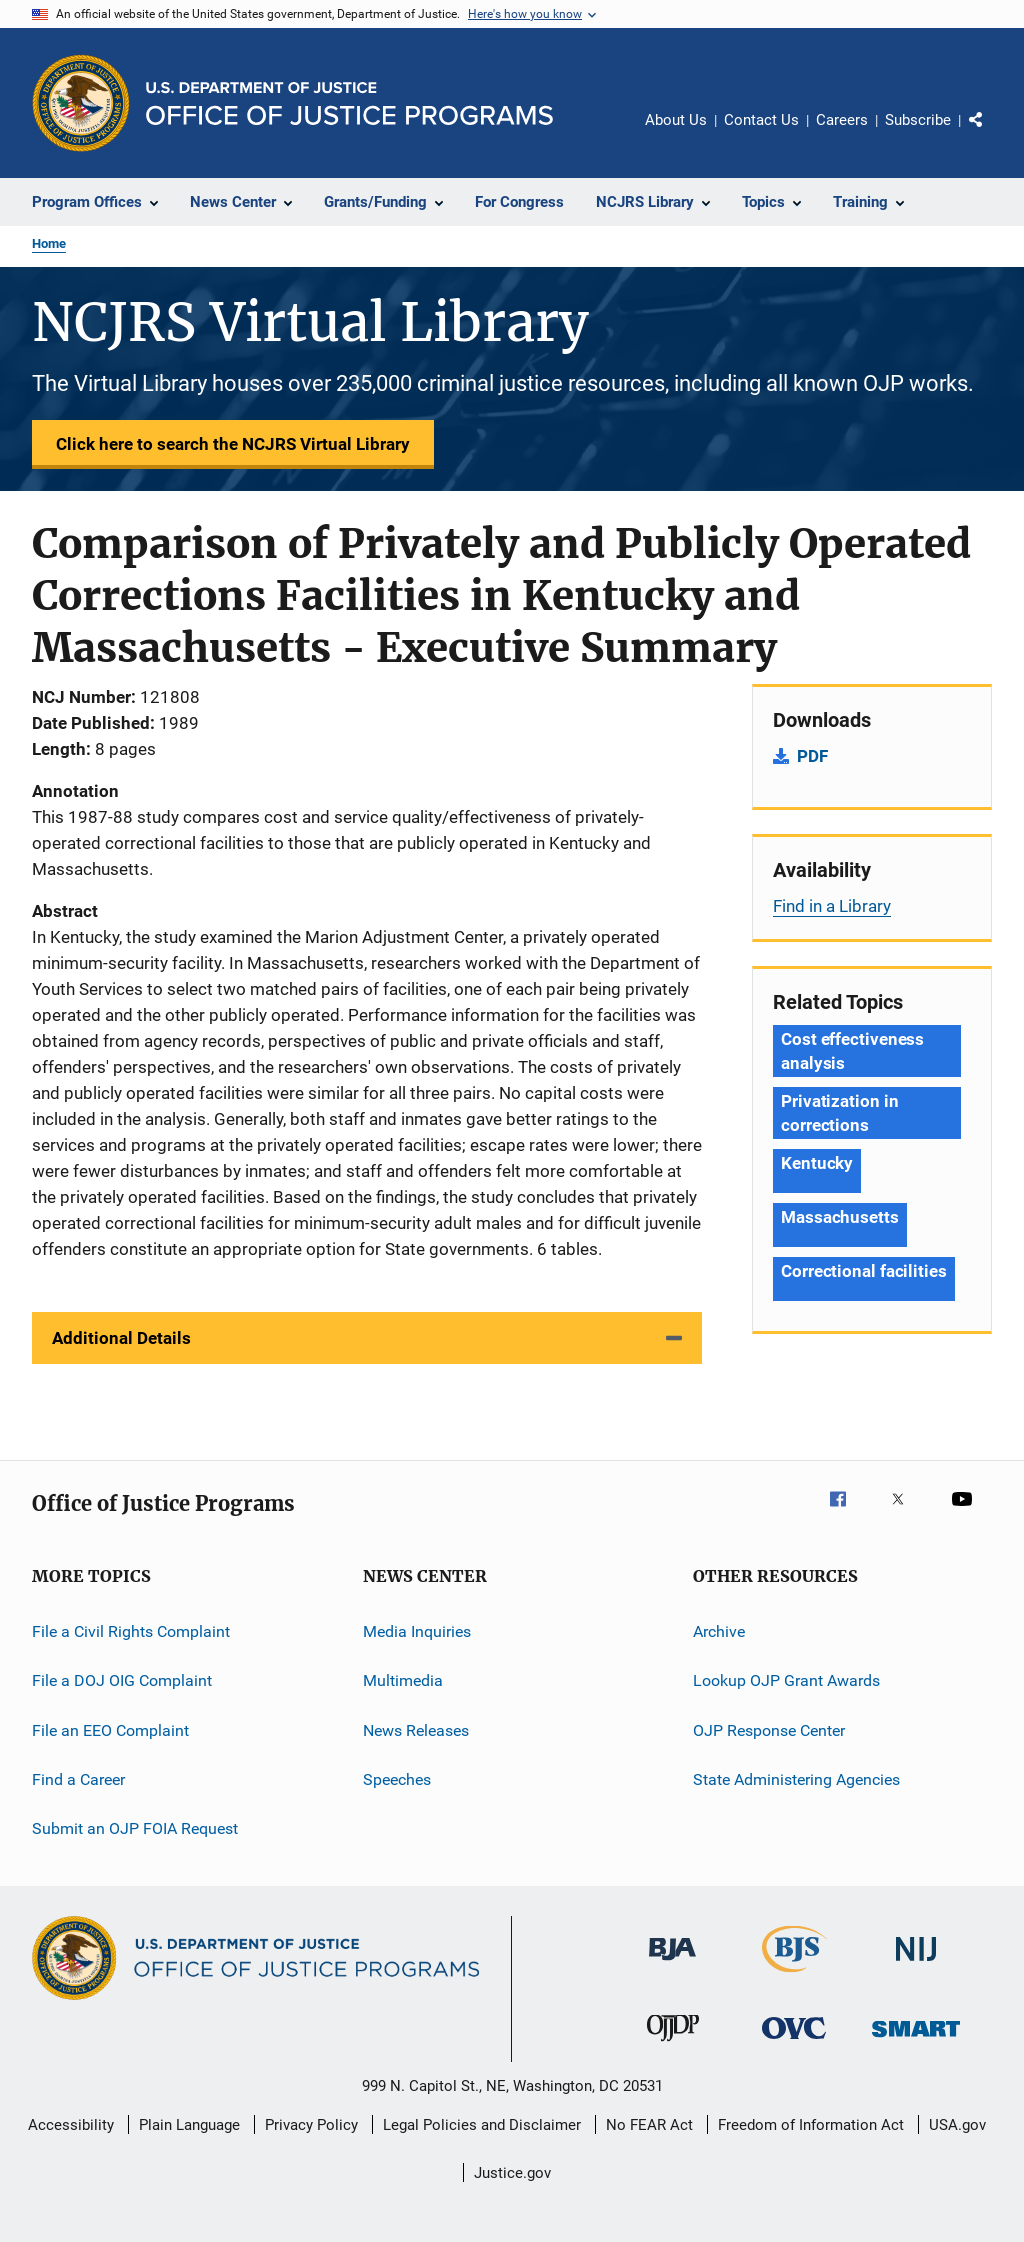 This screenshot has height=2242, width=1024. I want to click on Correctional facilities [Tags: Correctional facilities], so click(864, 1271).